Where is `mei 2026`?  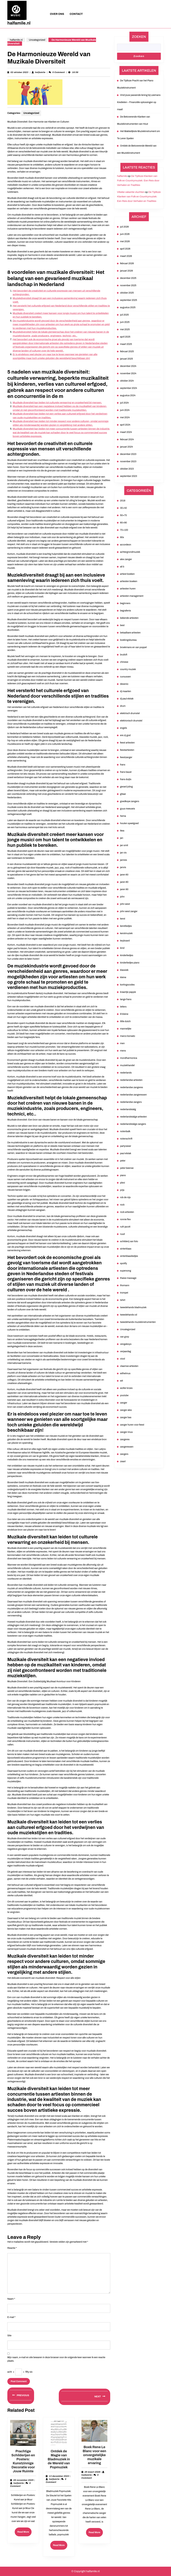 mei 2026 is located at coordinates (125, 241).